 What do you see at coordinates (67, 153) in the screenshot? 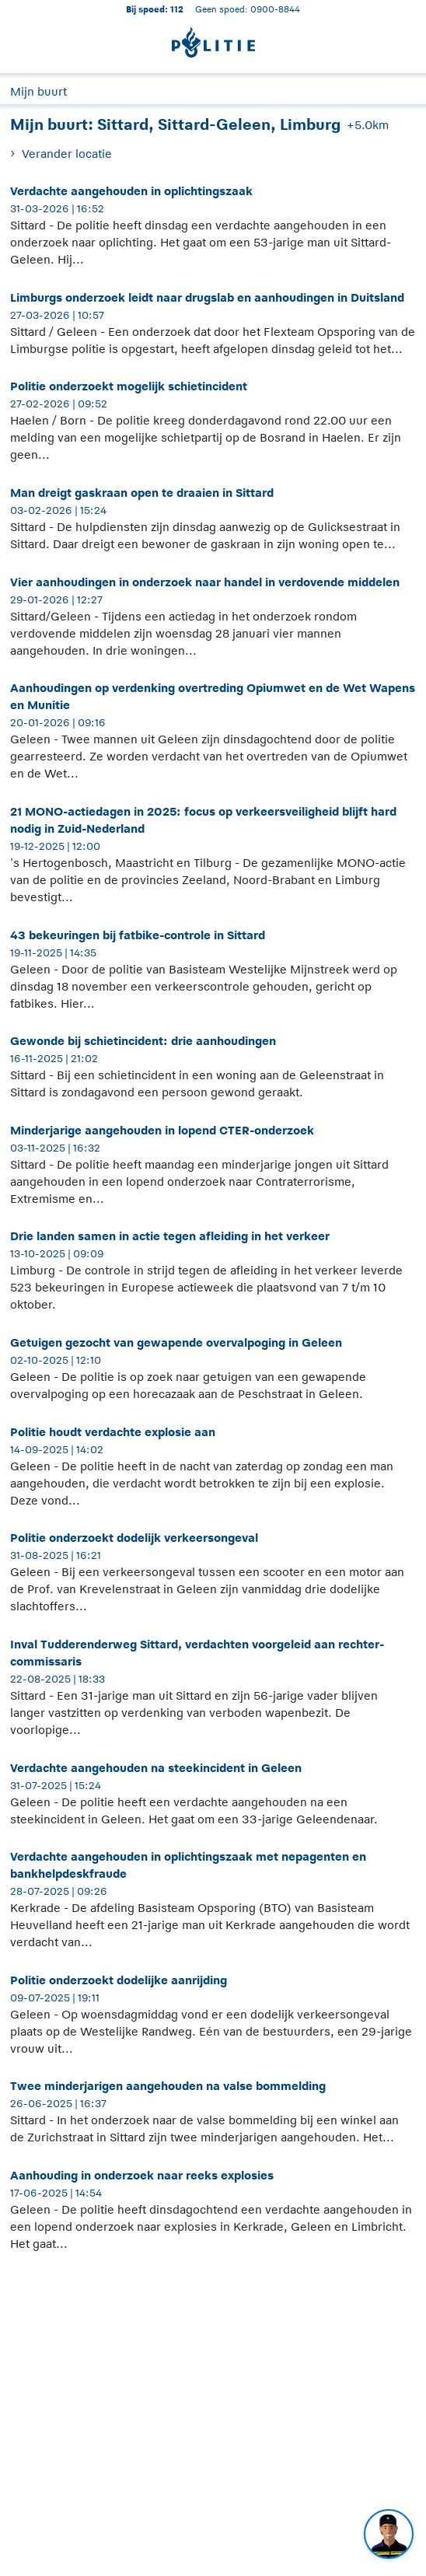
I see `Verander locatie` at bounding box center [67, 153].